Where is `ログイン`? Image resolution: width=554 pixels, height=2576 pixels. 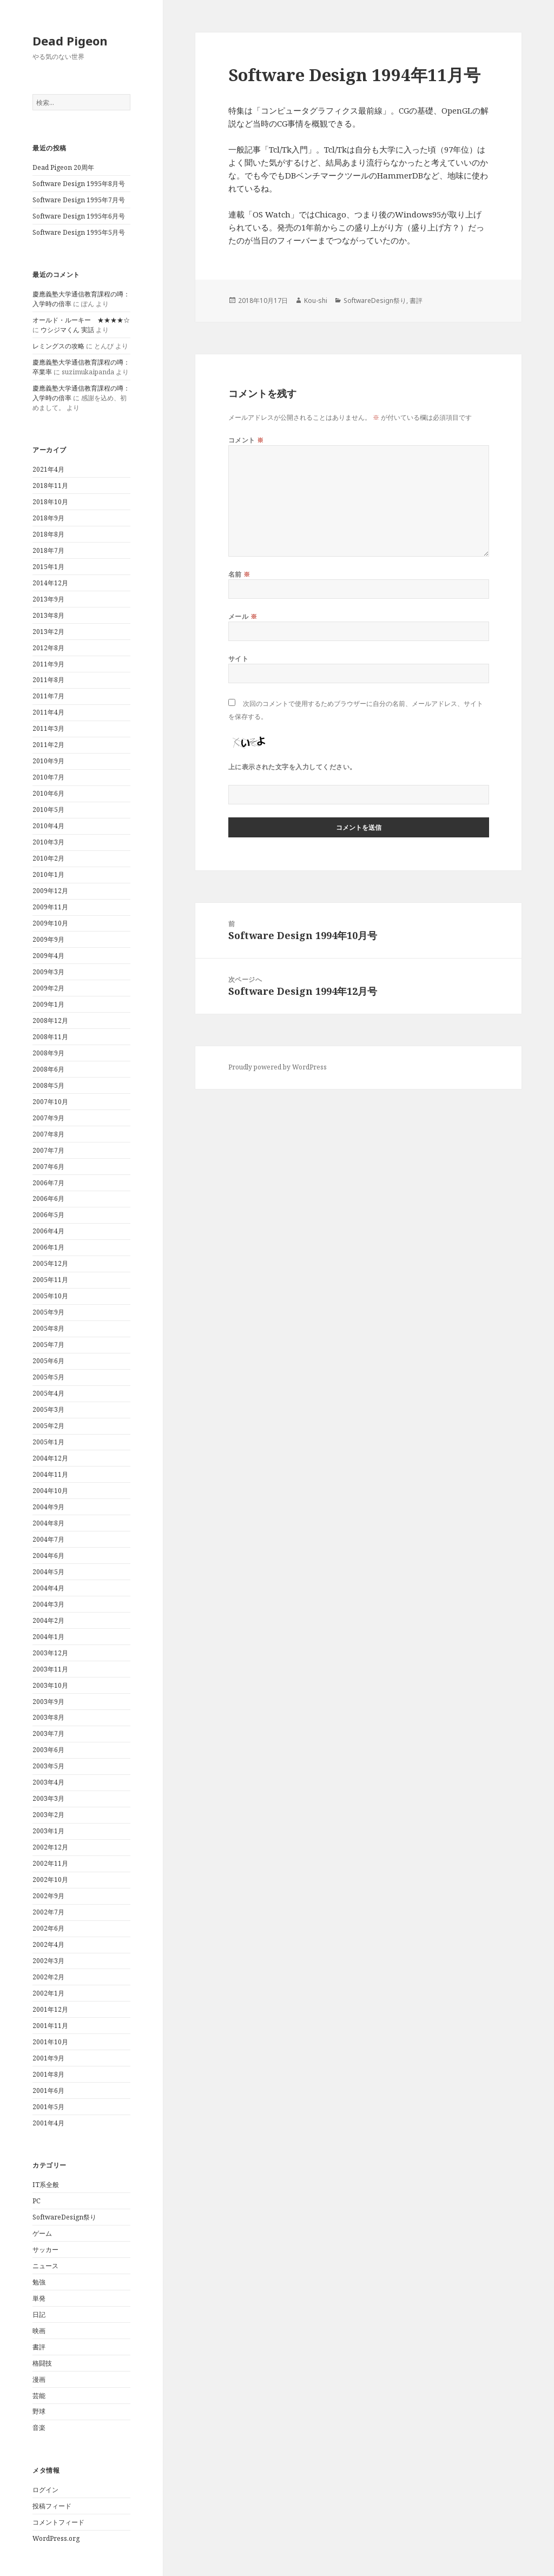 ログイン is located at coordinates (45, 2489).